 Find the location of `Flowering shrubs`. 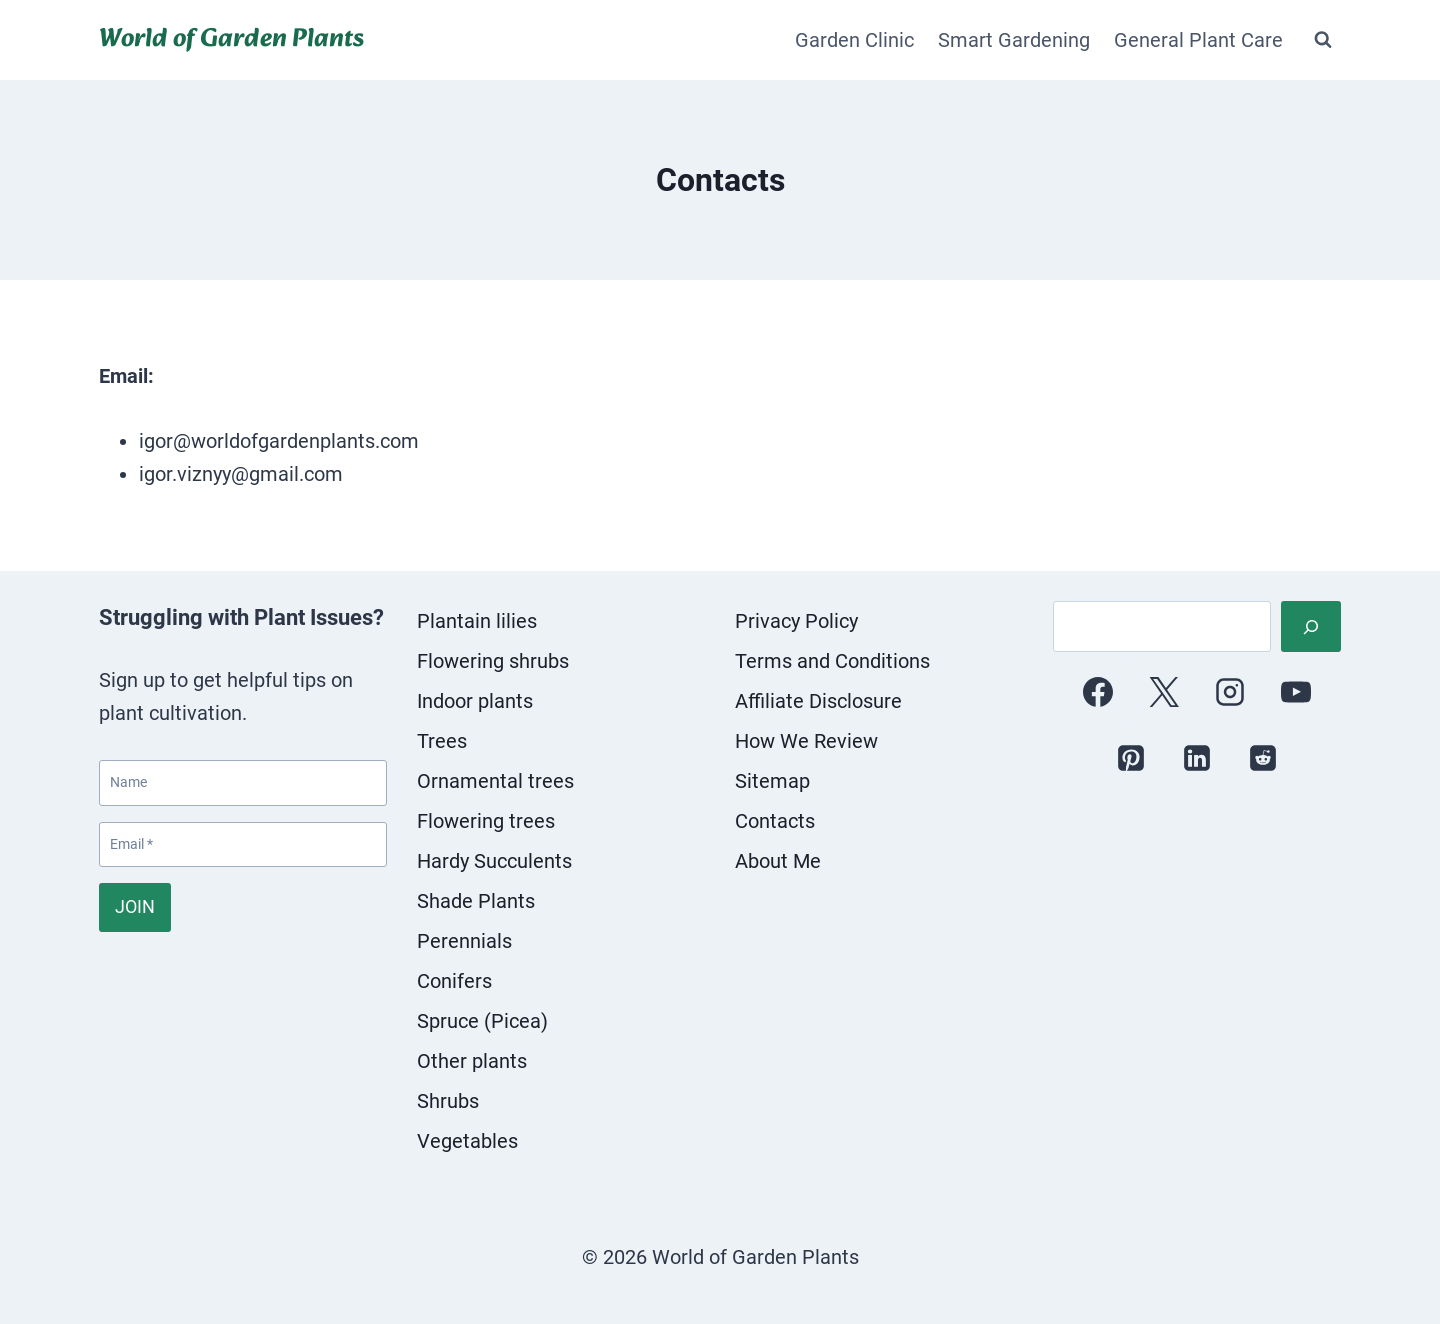

Flowering shrubs is located at coordinates (493, 661).